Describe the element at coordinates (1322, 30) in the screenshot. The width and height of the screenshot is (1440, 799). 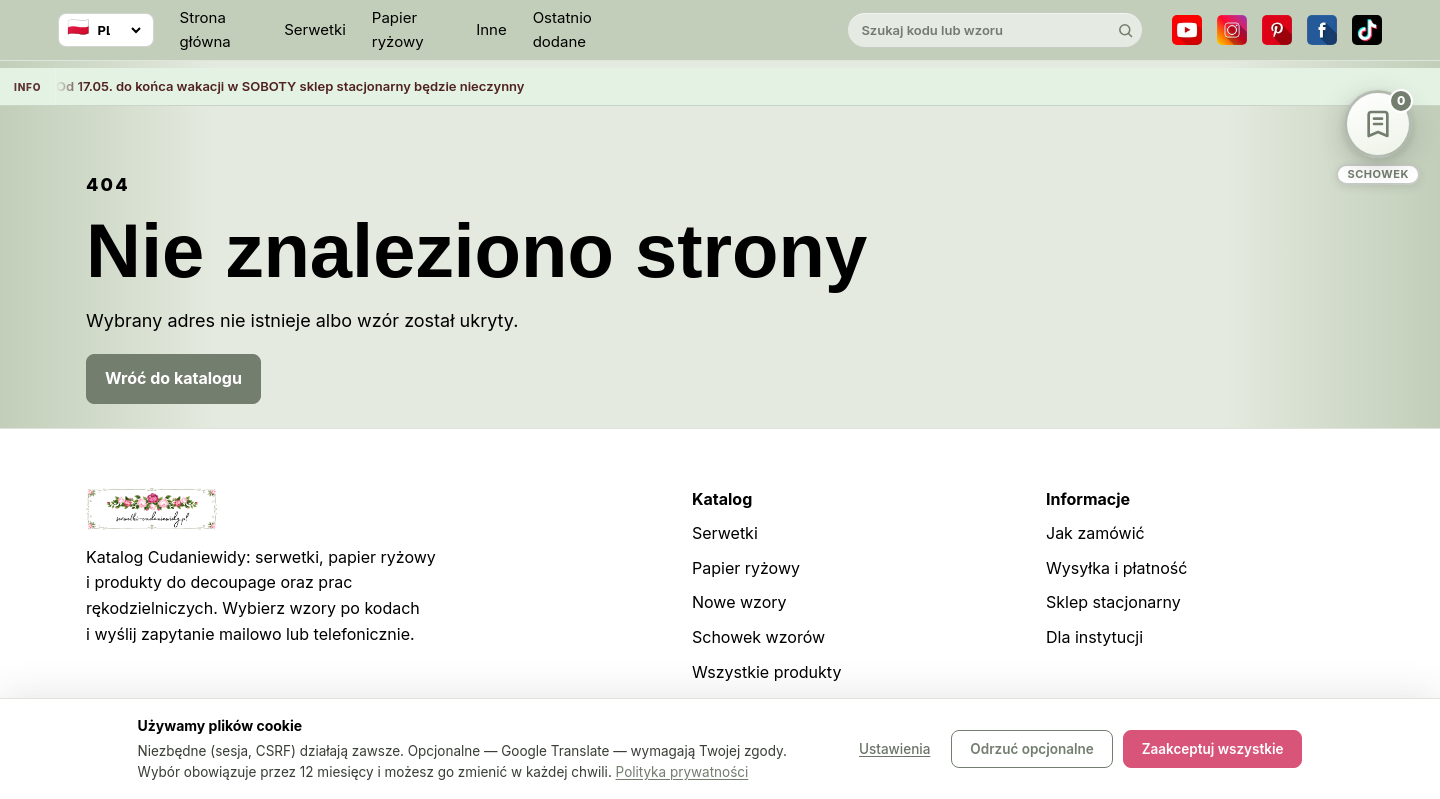
I see `[Facebook]` at that location.